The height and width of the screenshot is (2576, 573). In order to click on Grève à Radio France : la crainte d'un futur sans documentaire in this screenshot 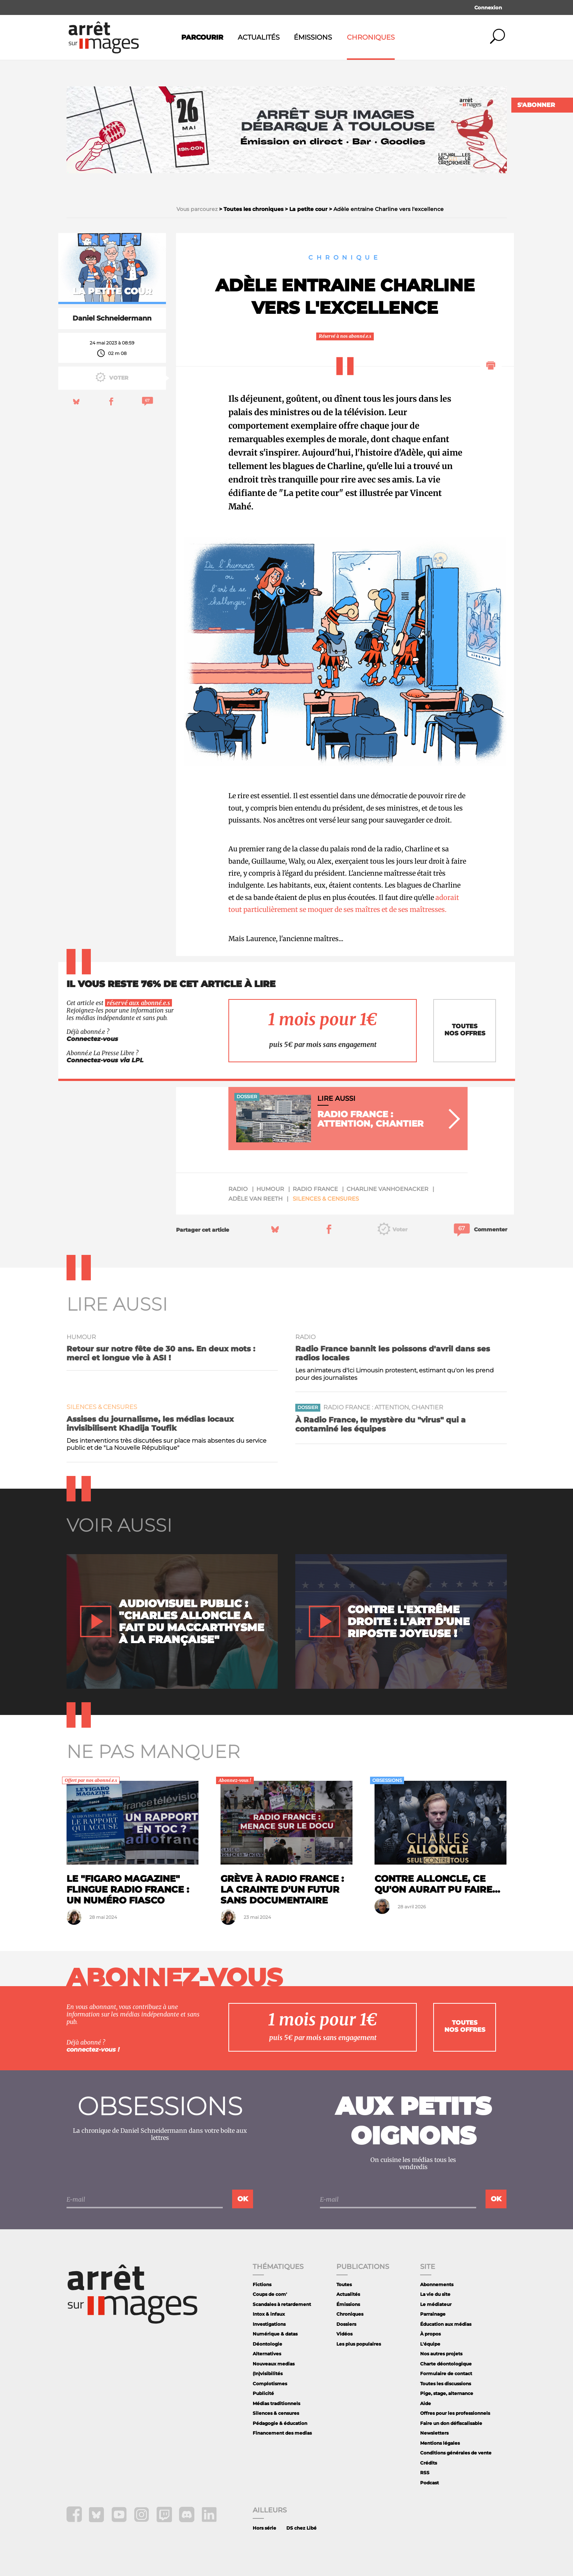, I will do `click(282, 1889)`.